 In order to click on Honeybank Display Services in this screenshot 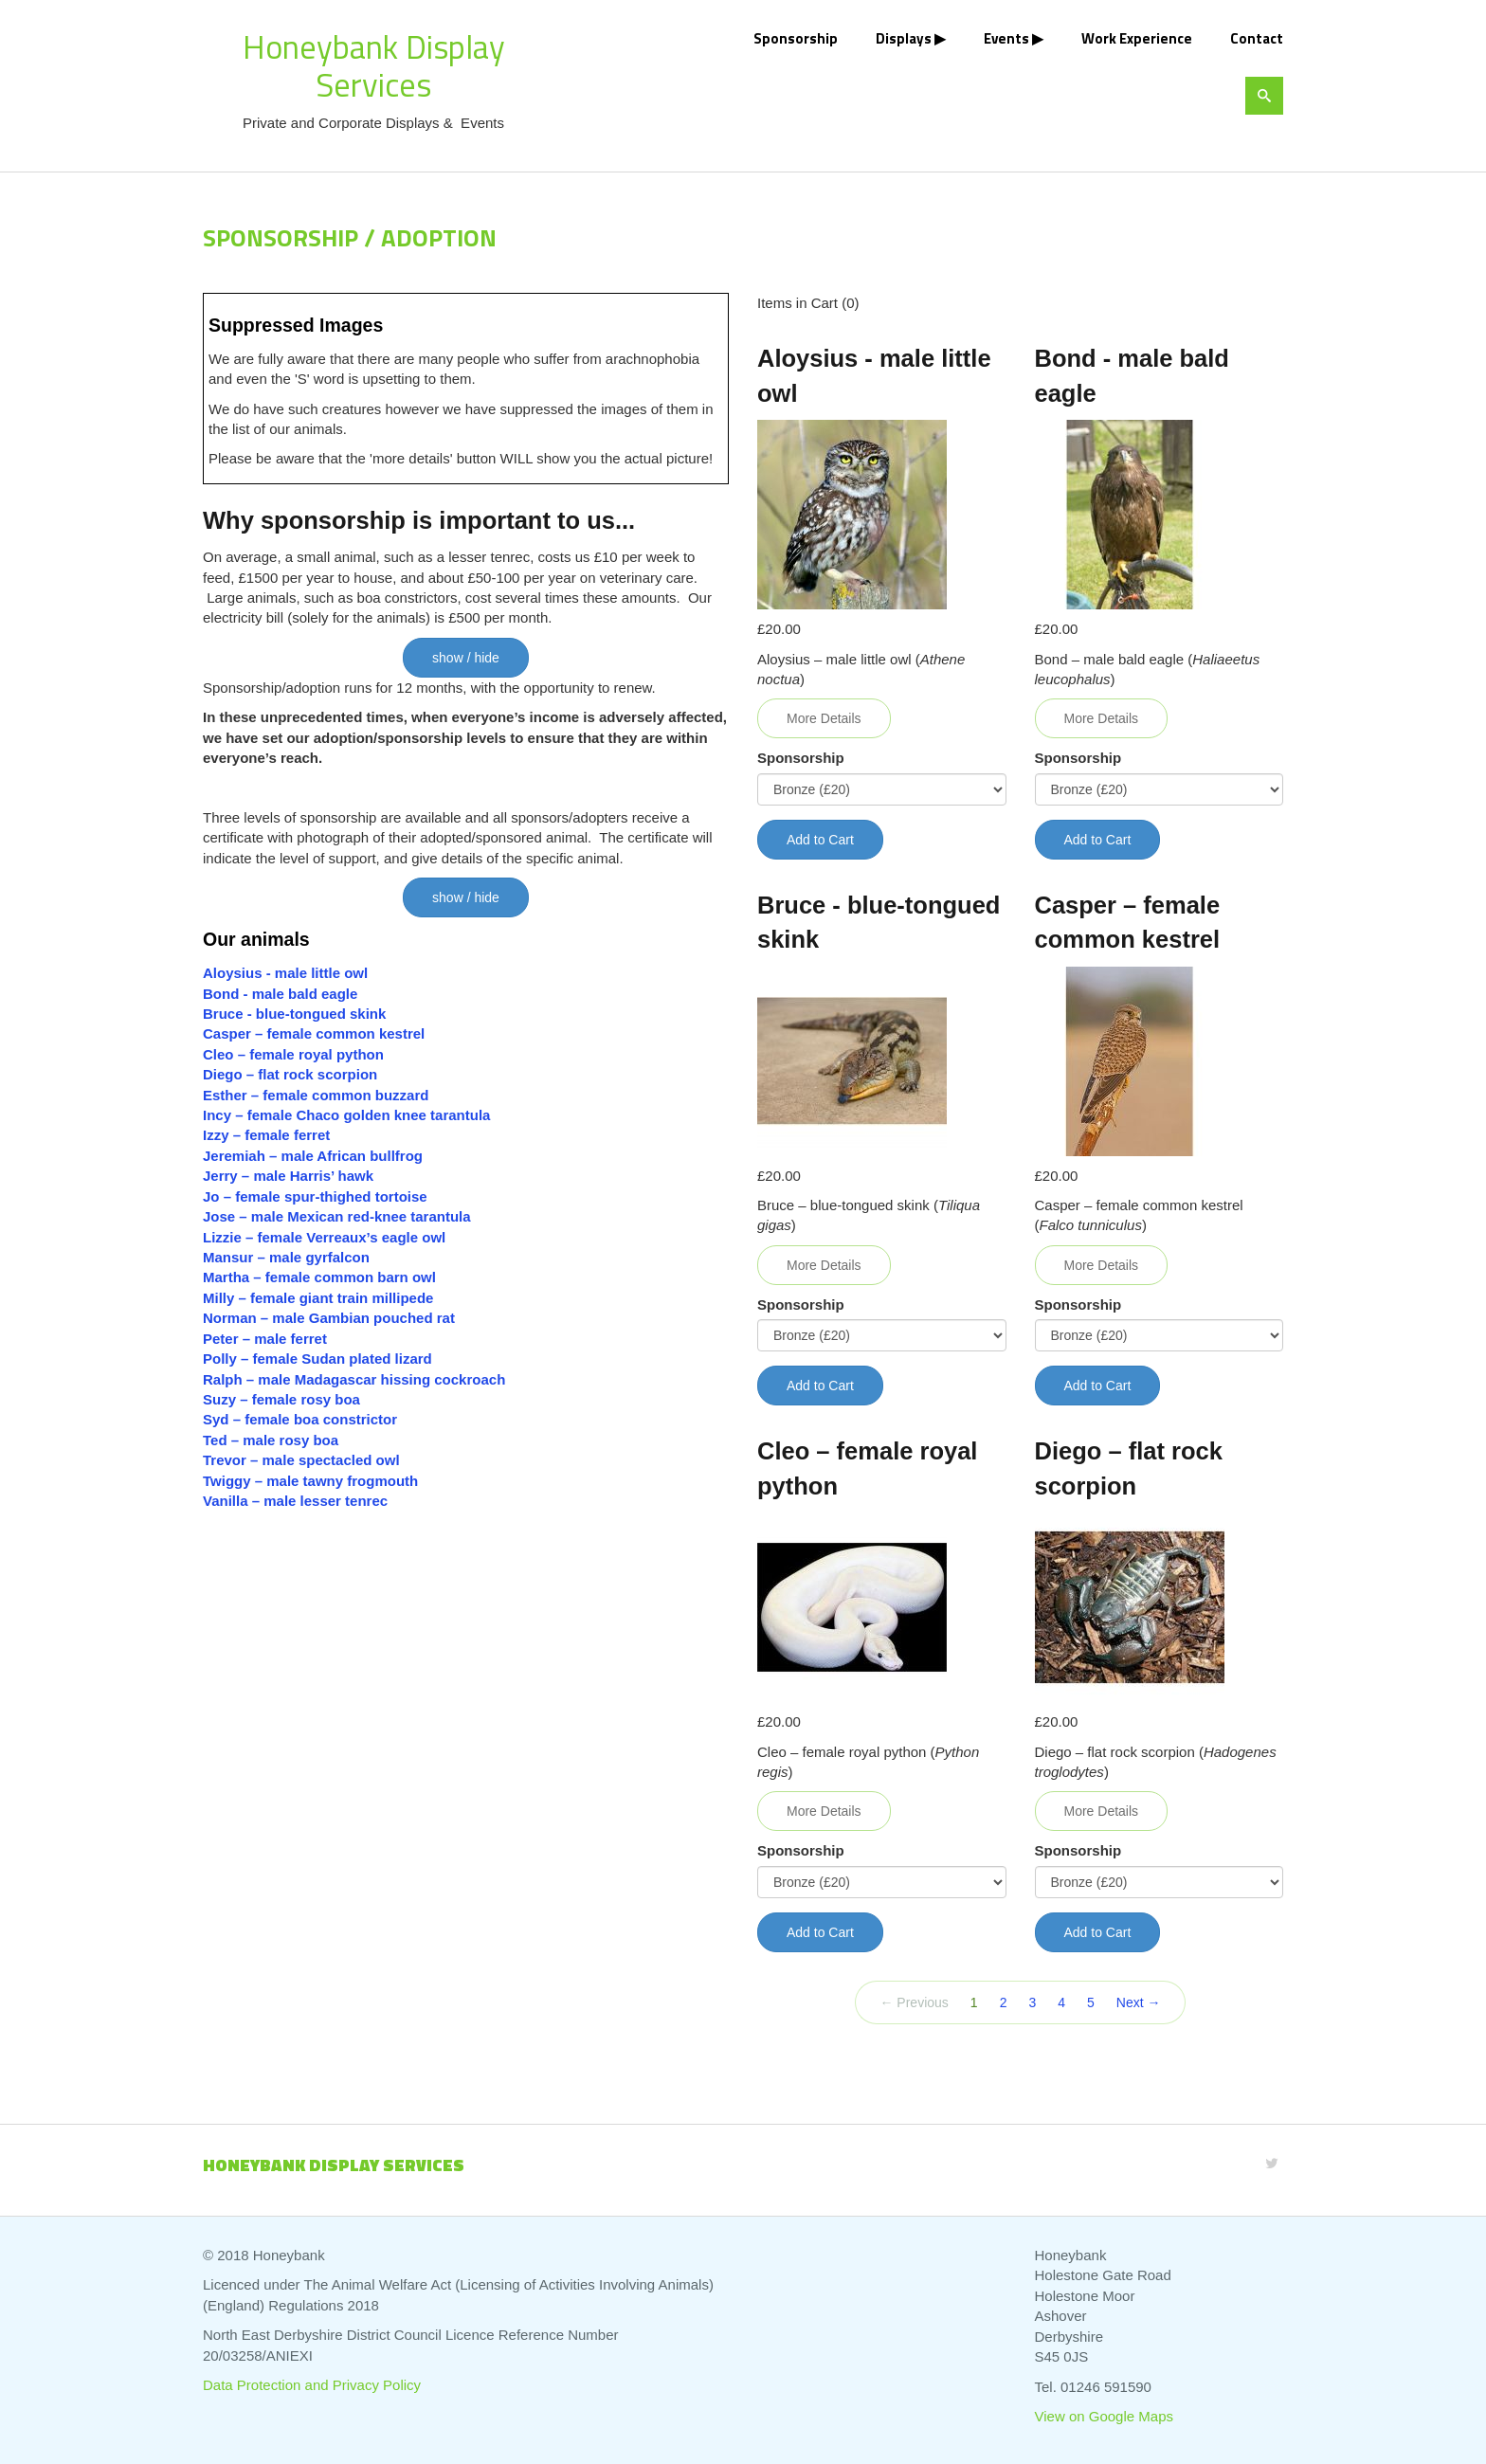, I will do `click(374, 65)`.